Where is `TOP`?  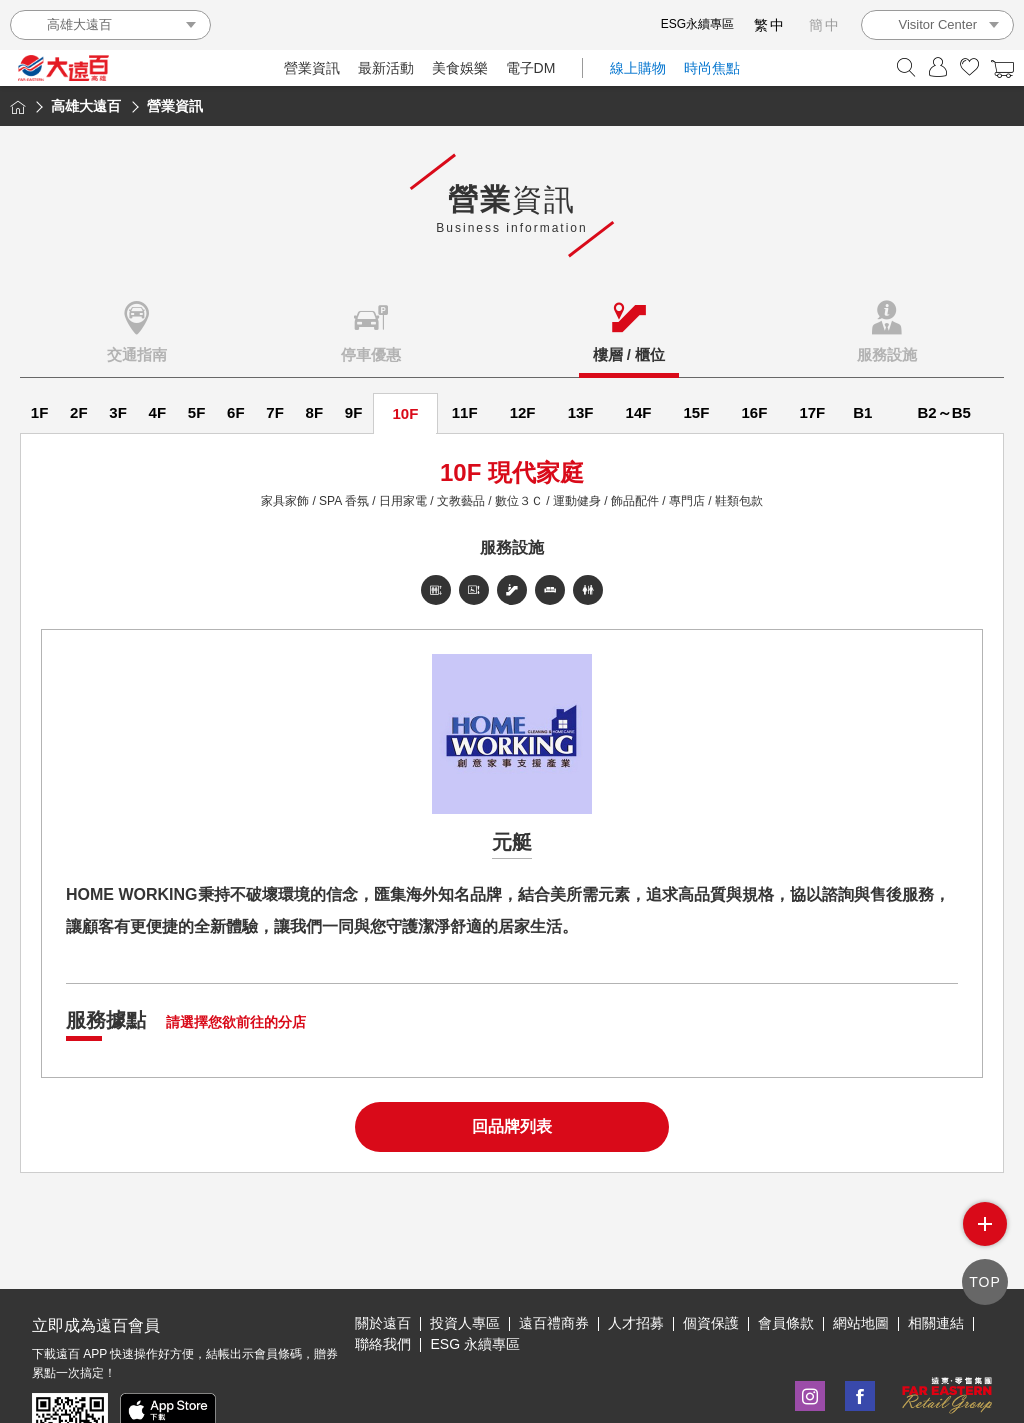 TOP is located at coordinates (984, 1282).